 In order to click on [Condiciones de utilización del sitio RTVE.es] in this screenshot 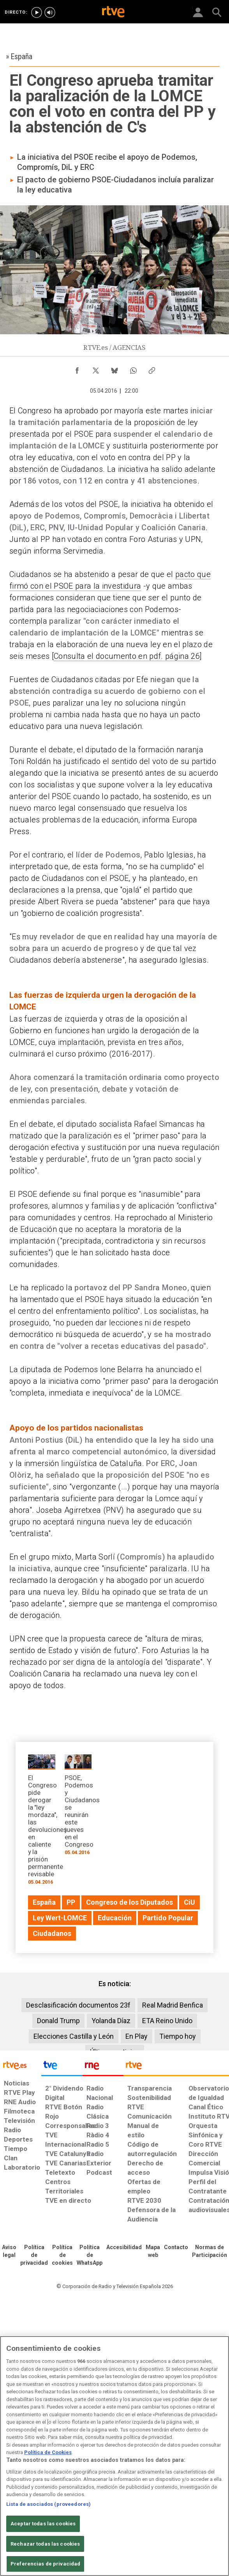, I will do `click(9, 2251)`.